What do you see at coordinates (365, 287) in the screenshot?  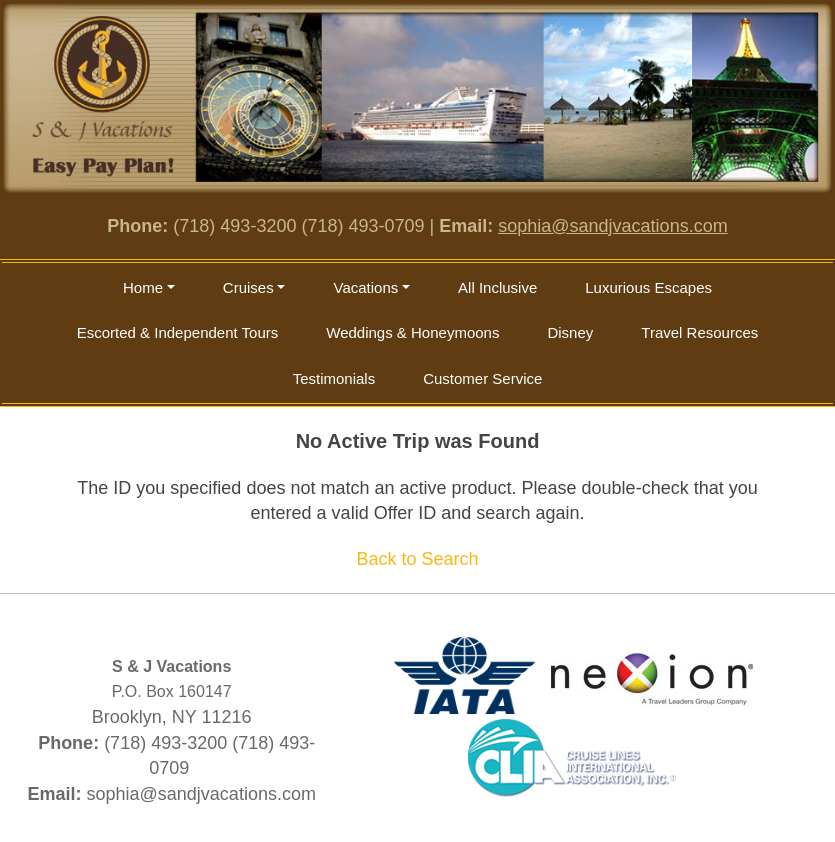 I see `Vacations [button]` at bounding box center [365, 287].